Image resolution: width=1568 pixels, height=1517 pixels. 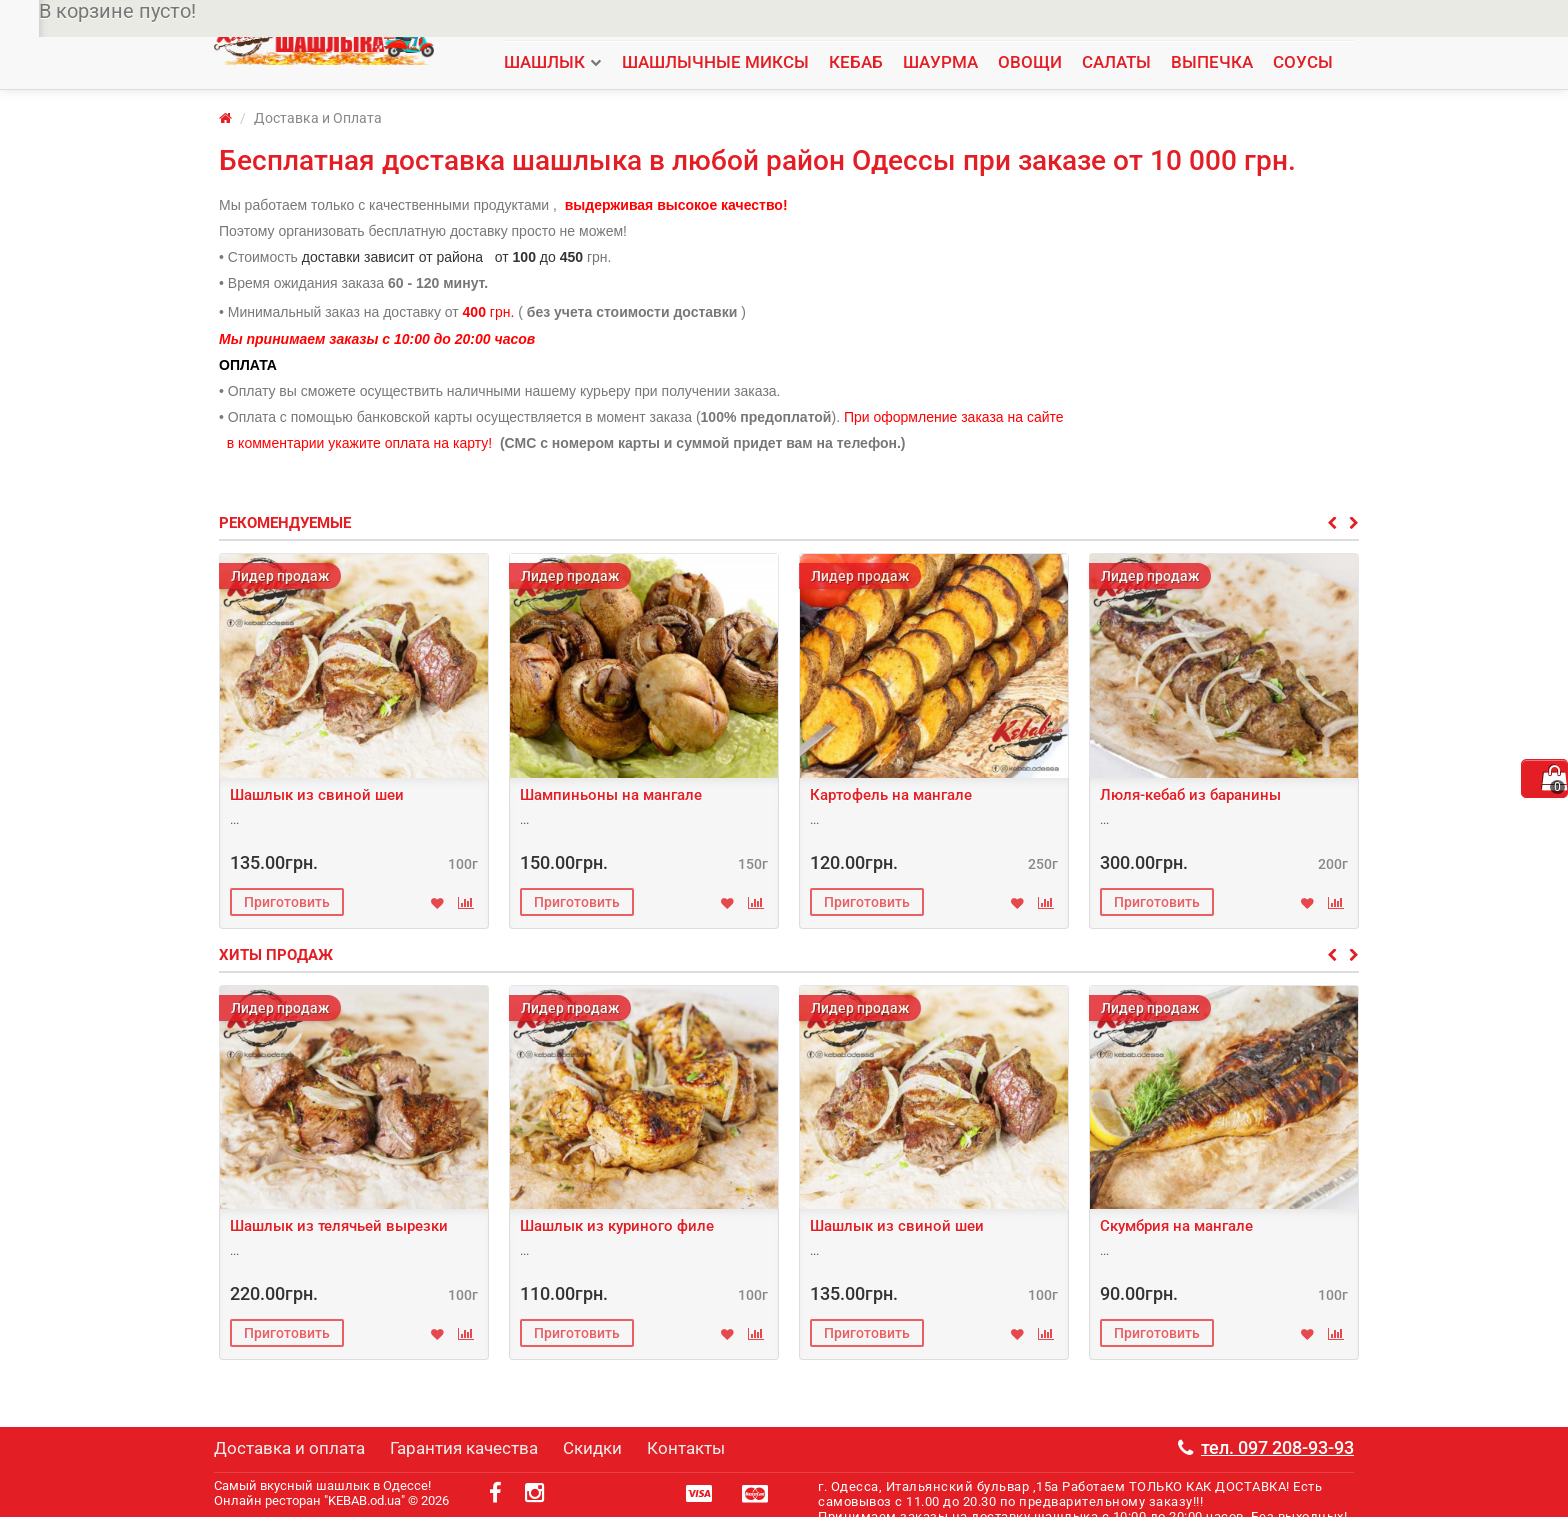 What do you see at coordinates (856, 62) in the screenshot?
I see `КЕБАБ` at bounding box center [856, 62].